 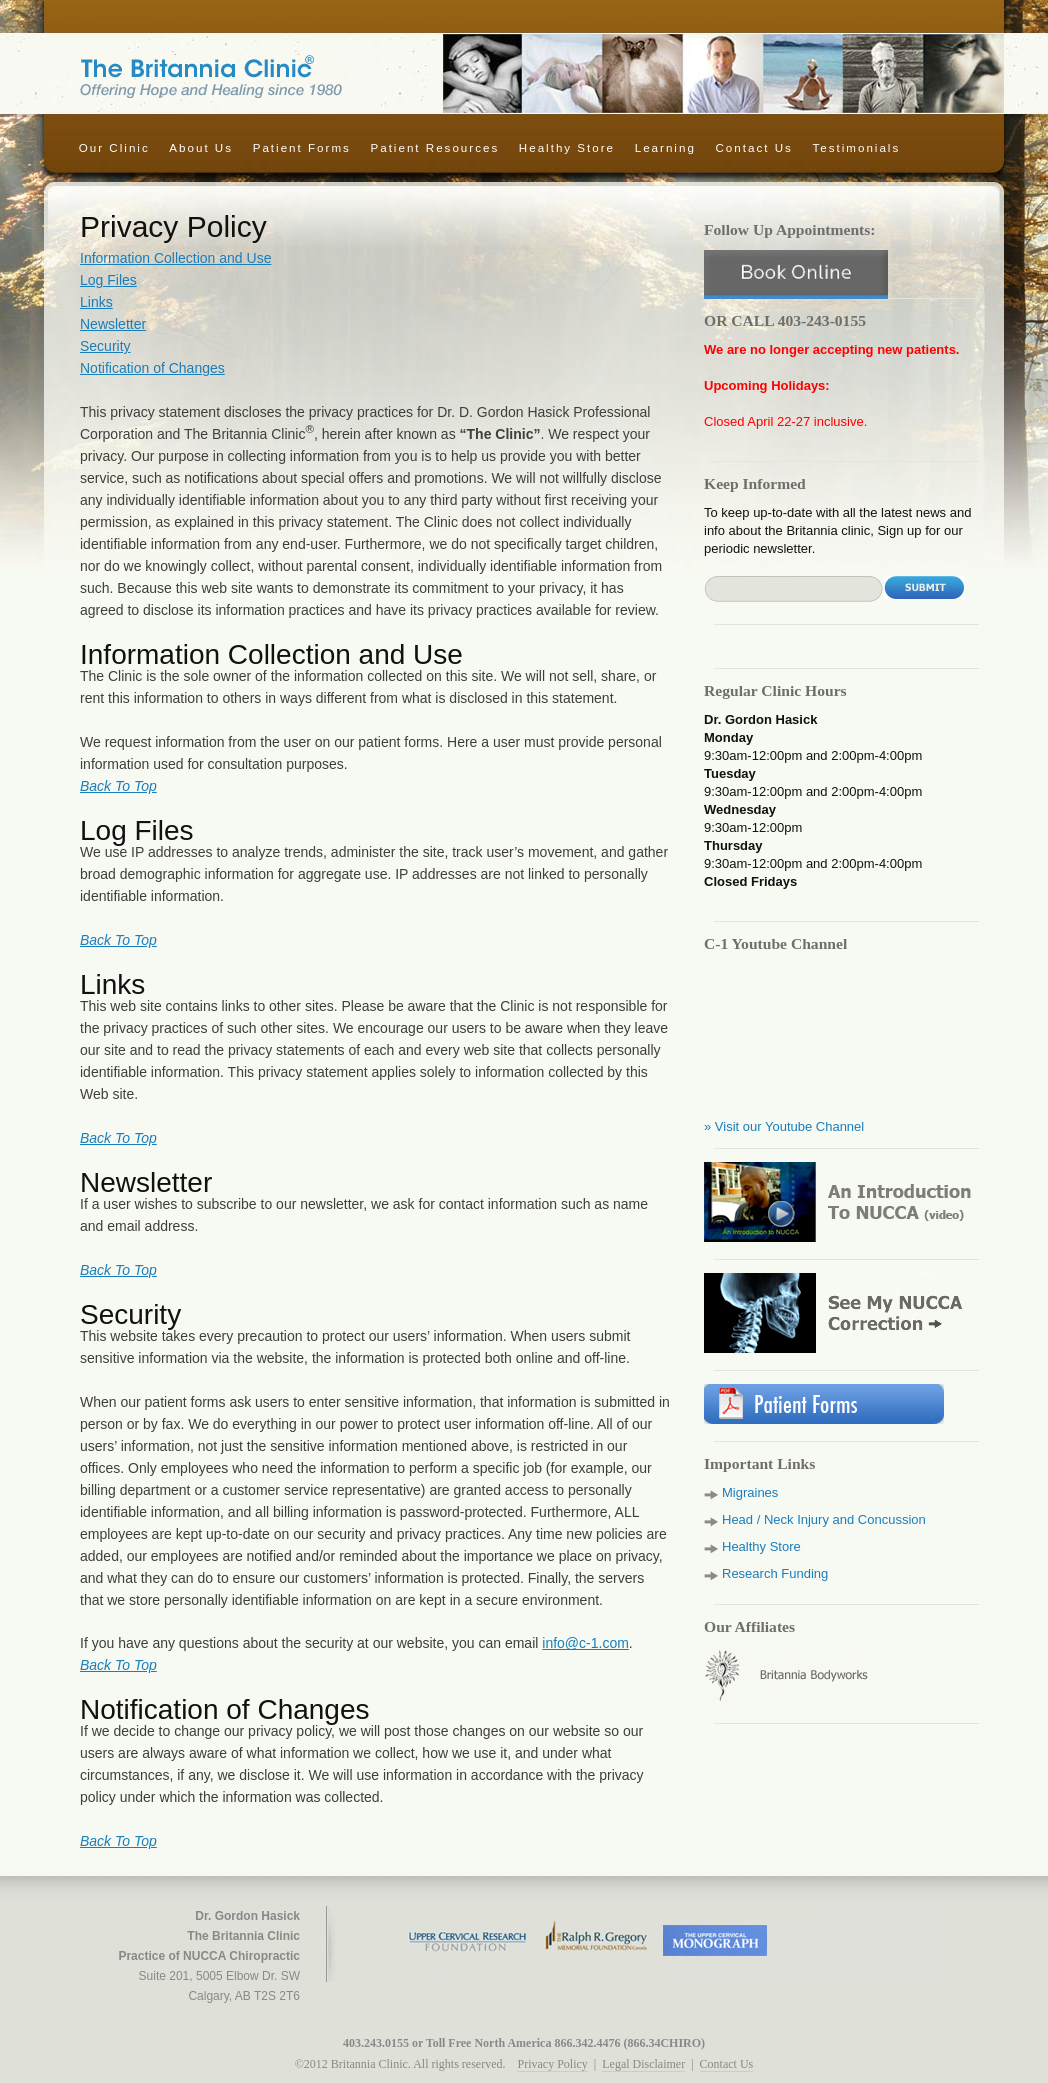 I want to click on About Us, so click(x=201, y=147).